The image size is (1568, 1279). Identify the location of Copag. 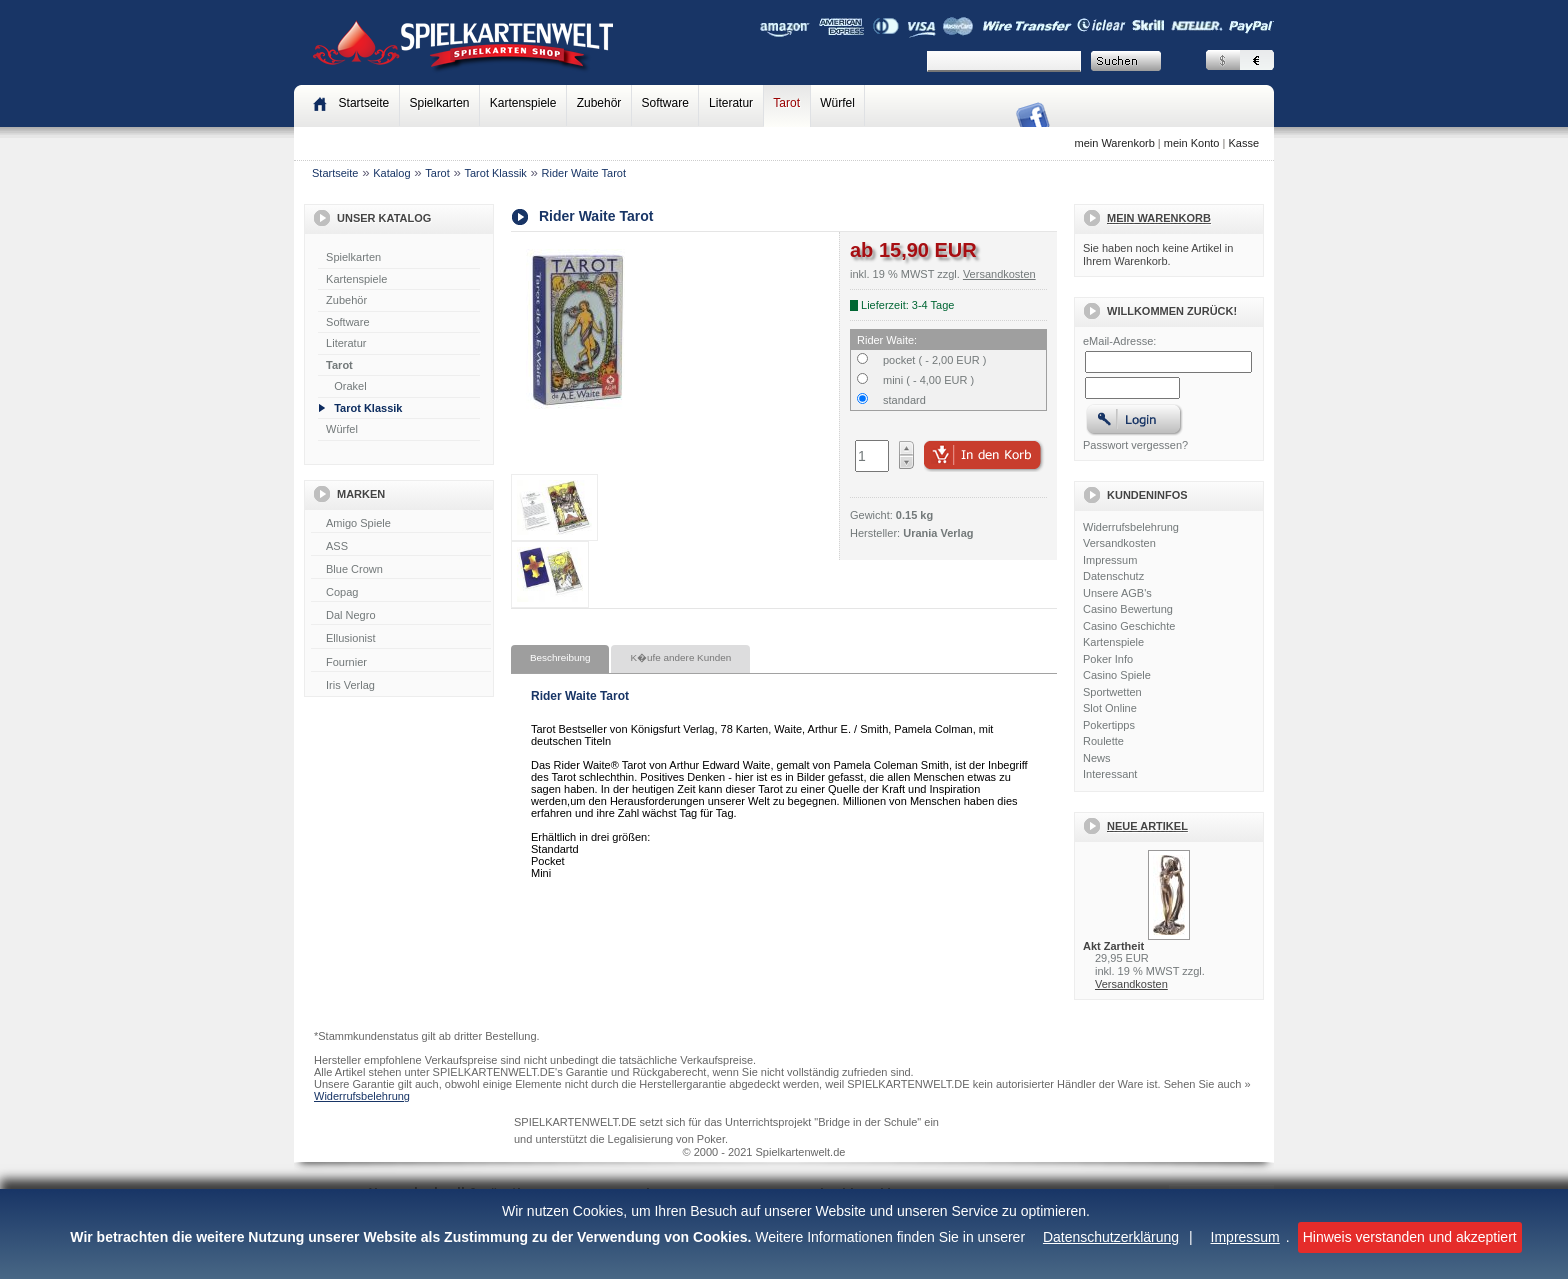
(401, 593).